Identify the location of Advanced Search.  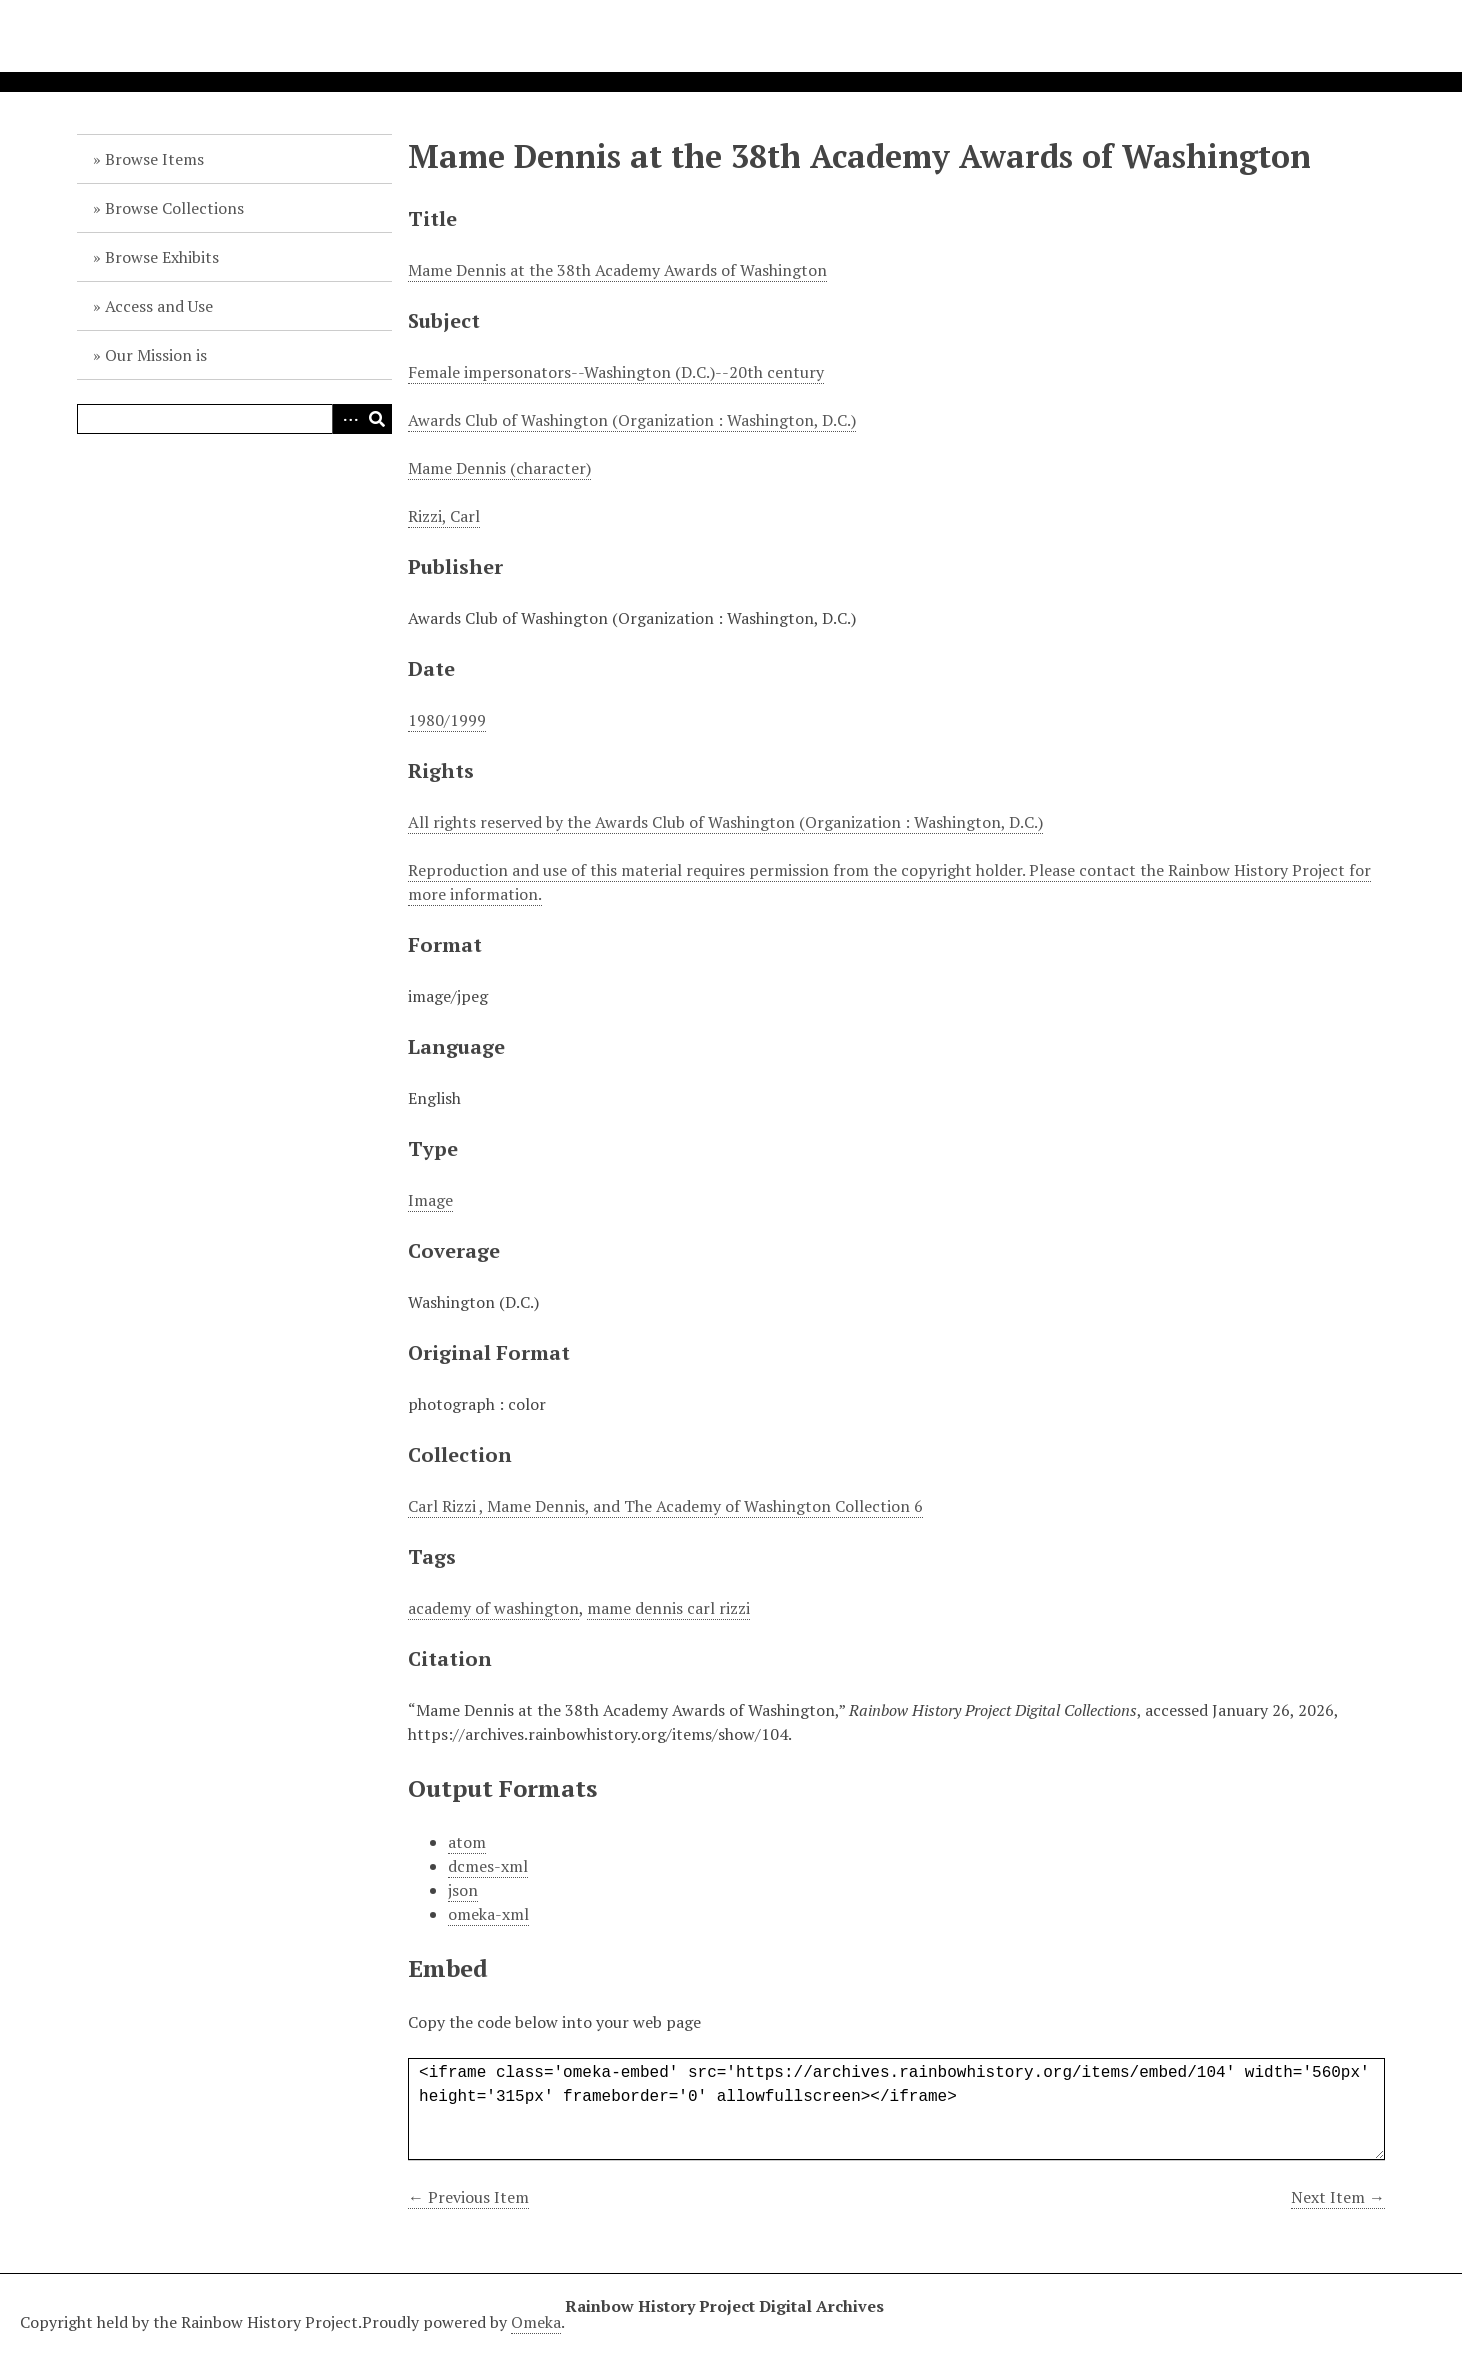
(347, 419).